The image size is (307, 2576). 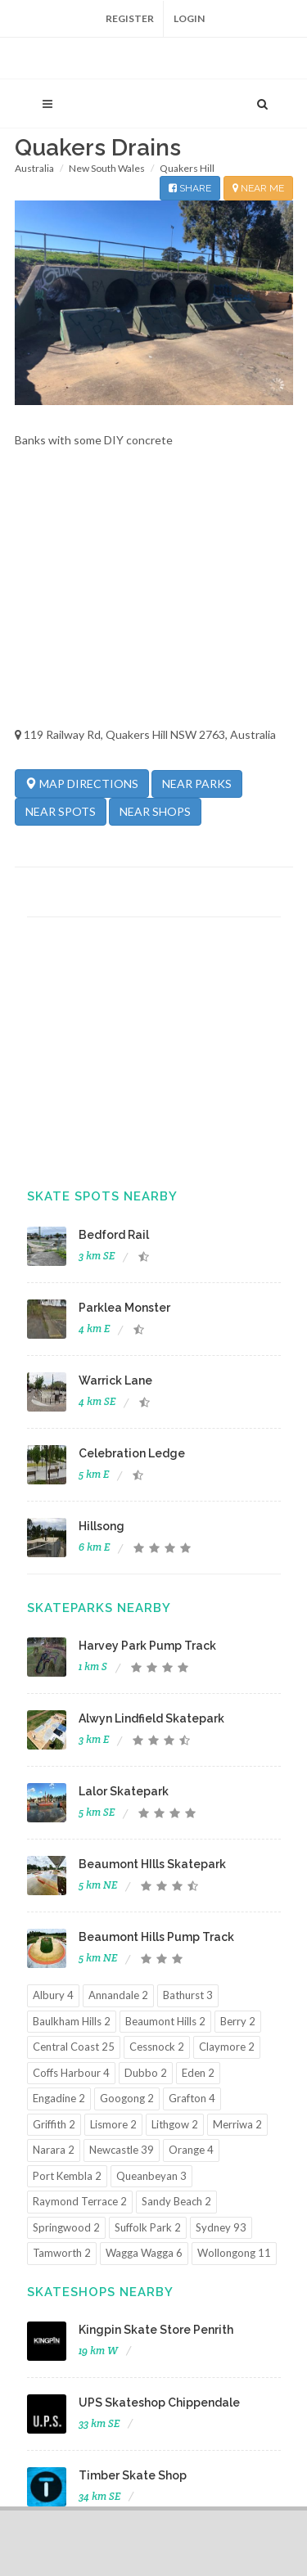 What do you see at coordinates (113, 2124) in the screenshot?
I see `Lismore 2` at bounding box center [113, 2124].